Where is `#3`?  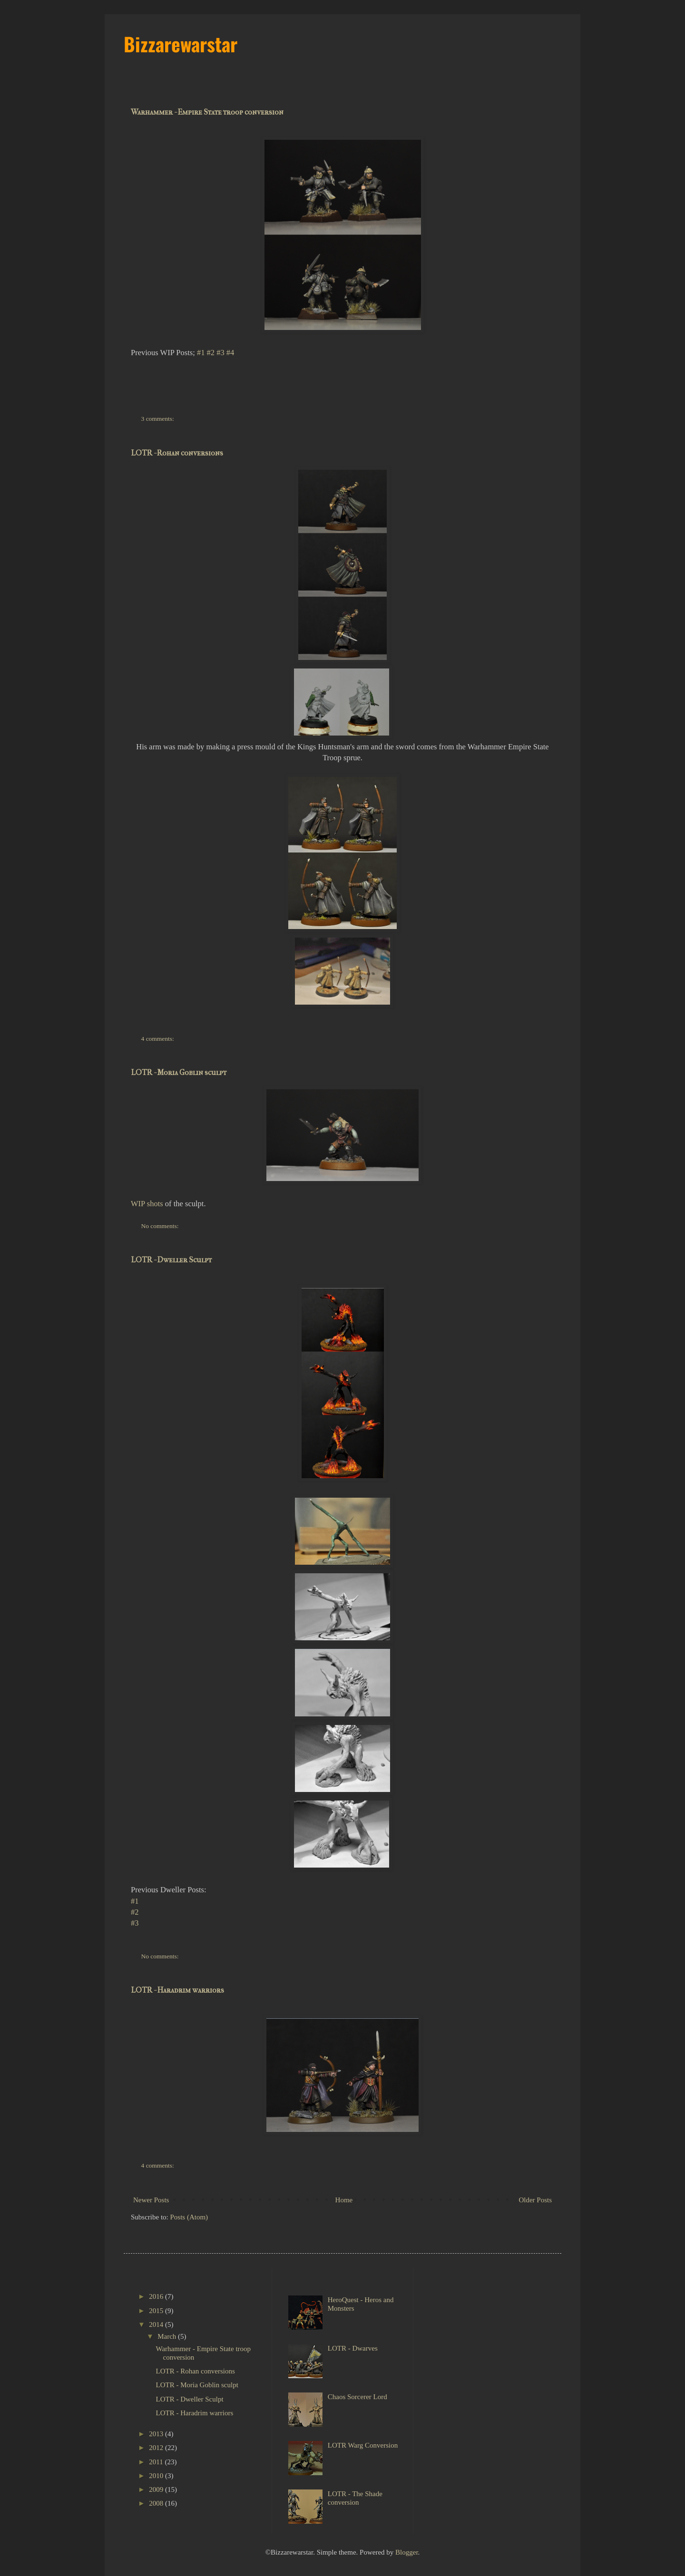
#3 is located at coordinates (220, 352).